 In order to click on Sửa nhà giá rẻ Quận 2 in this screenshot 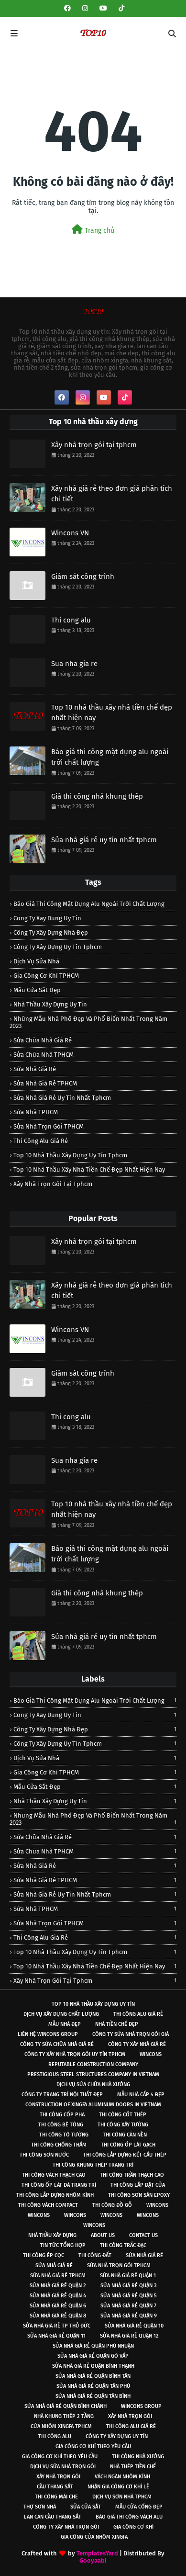, I will do `click(58, 2285)`.